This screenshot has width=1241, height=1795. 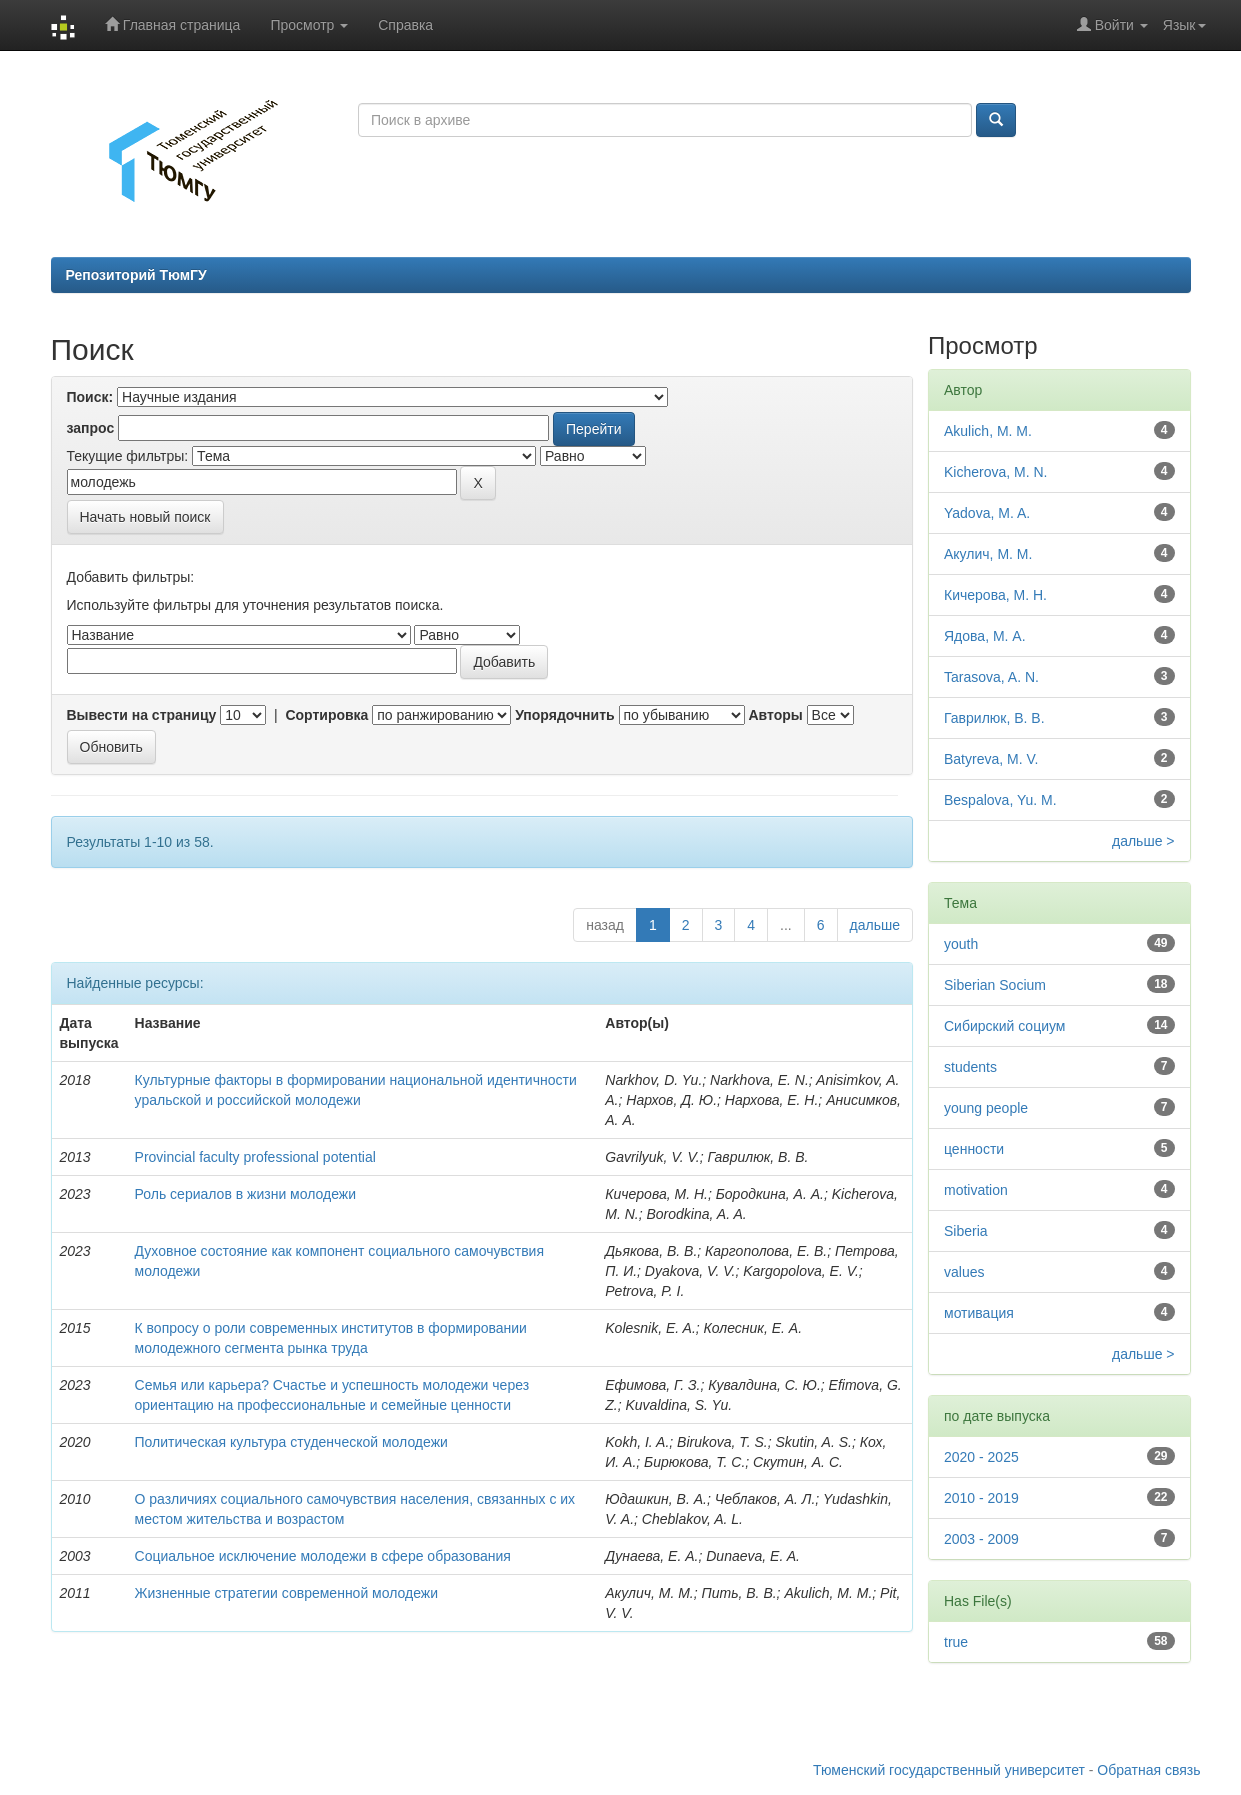 I want to click on Язык, so click(x=1184, y=25).